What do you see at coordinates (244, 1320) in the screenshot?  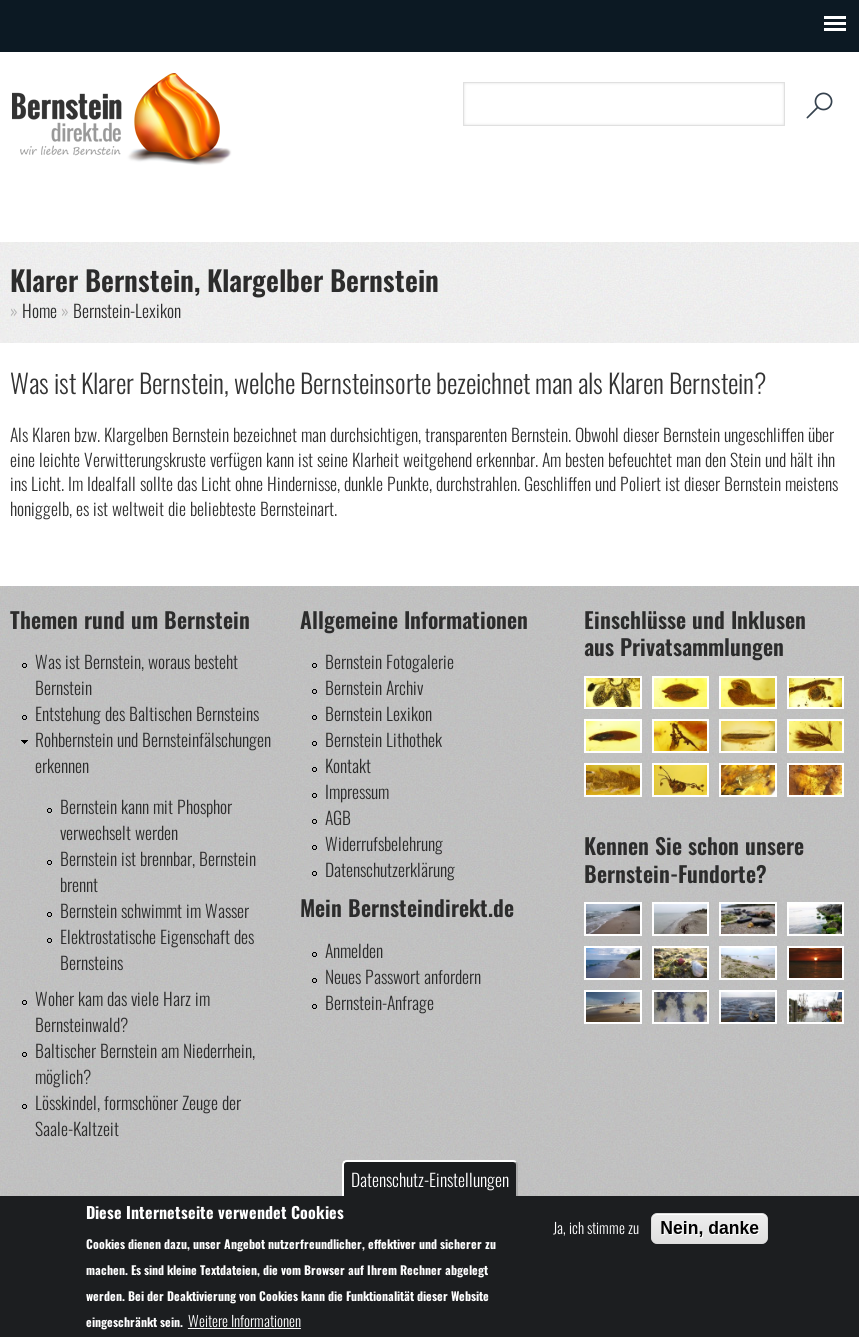 I see `Weitere Informationen` at bounding box center [244, 1320].